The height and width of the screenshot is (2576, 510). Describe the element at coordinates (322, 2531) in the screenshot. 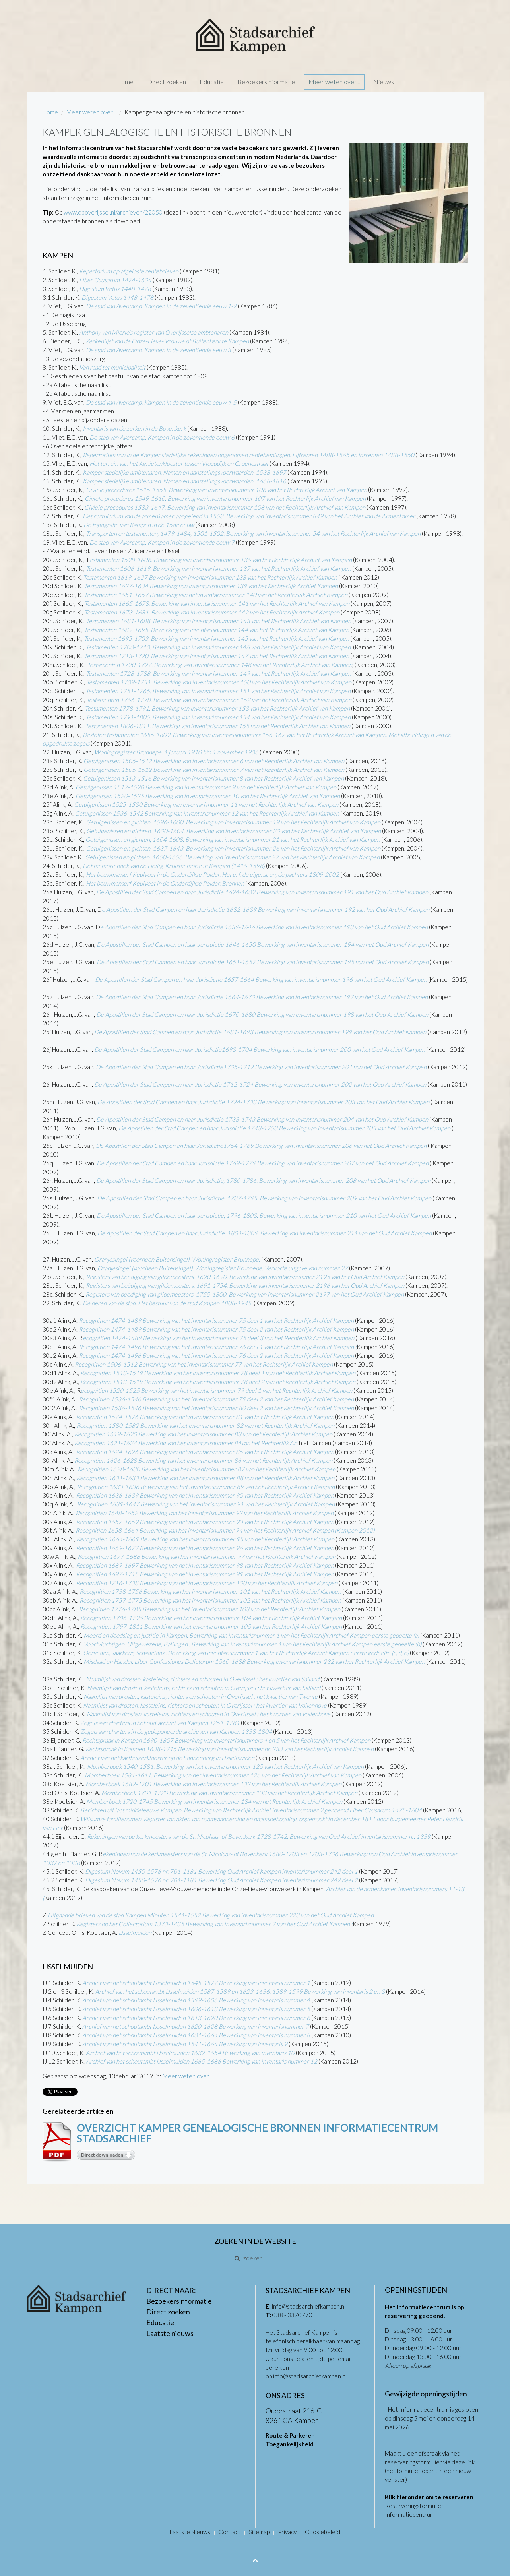

I see `Cookiebeleid` at that location.